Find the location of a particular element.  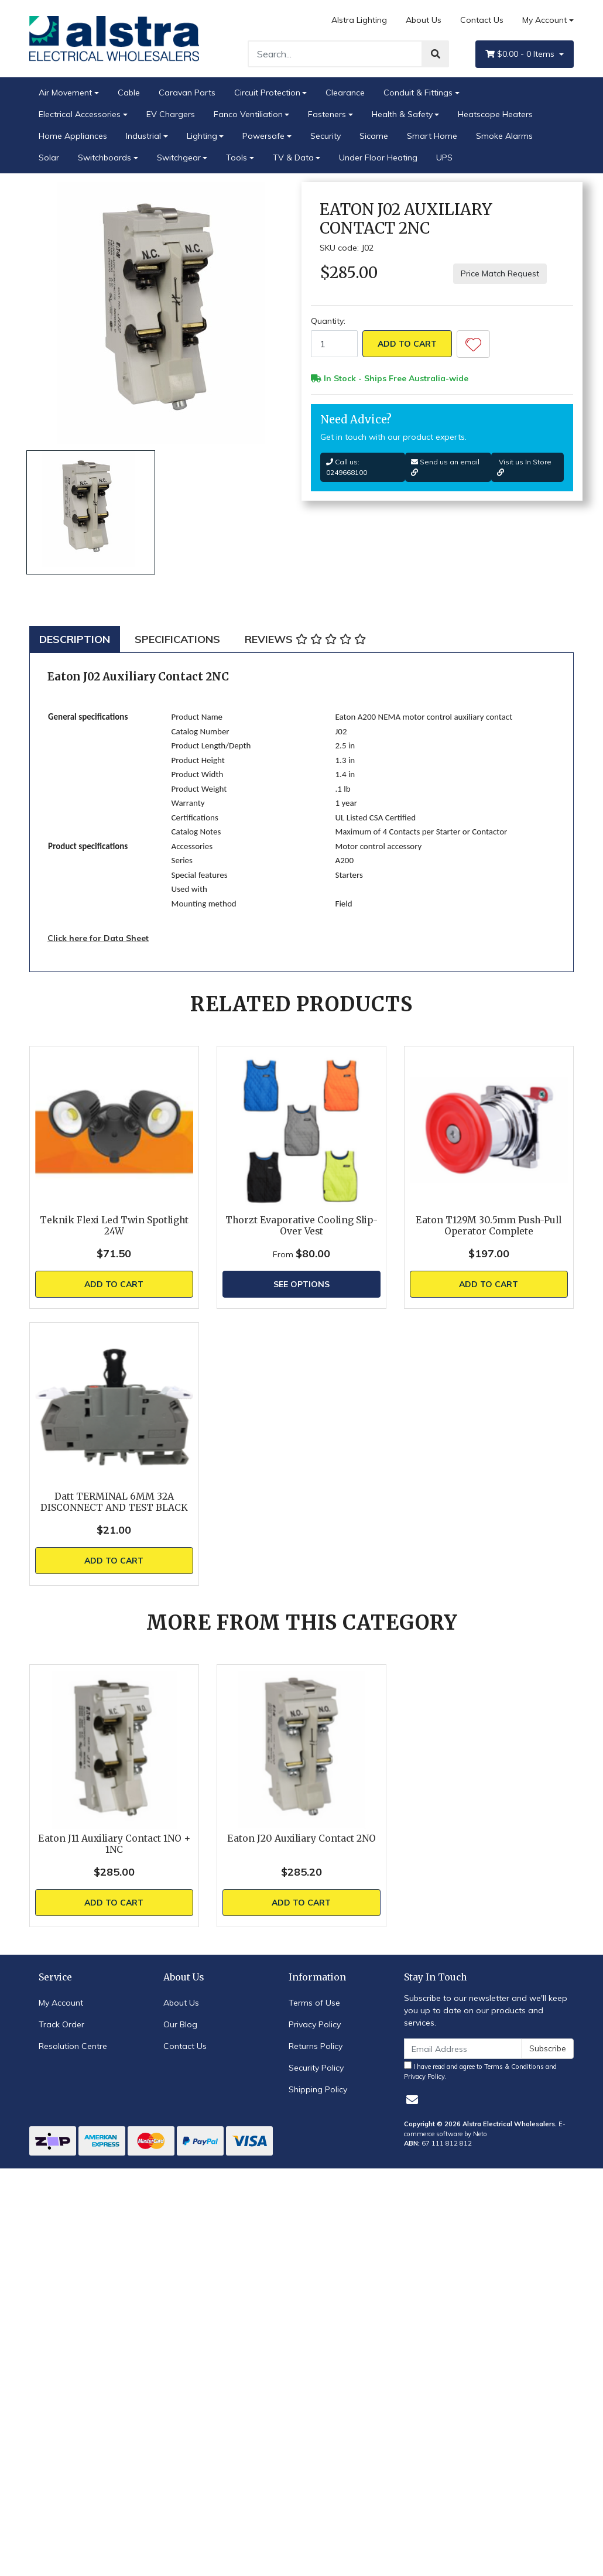

Visit us In Store is located at coordinates (524, 466).